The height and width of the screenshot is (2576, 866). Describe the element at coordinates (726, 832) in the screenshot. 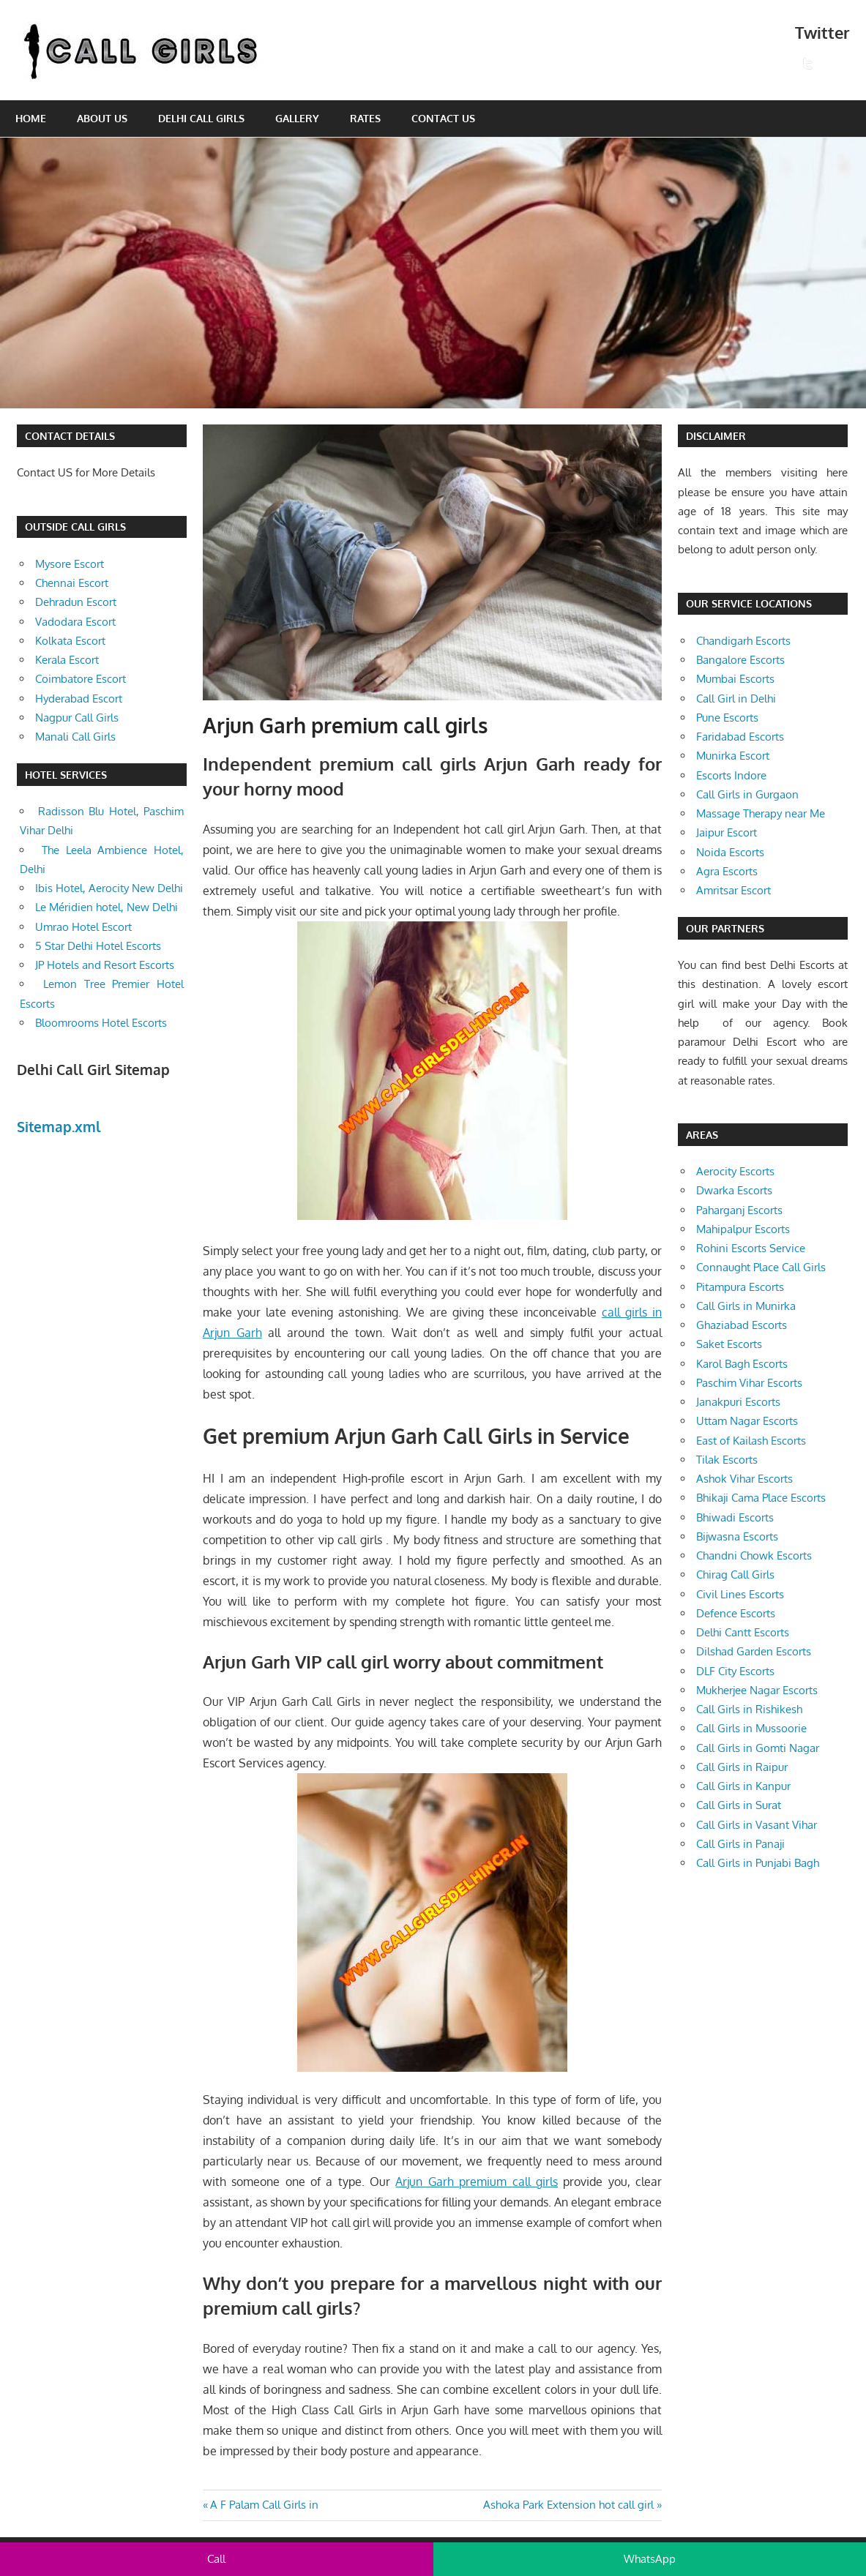

I see `Jaipur Escort` at that location.